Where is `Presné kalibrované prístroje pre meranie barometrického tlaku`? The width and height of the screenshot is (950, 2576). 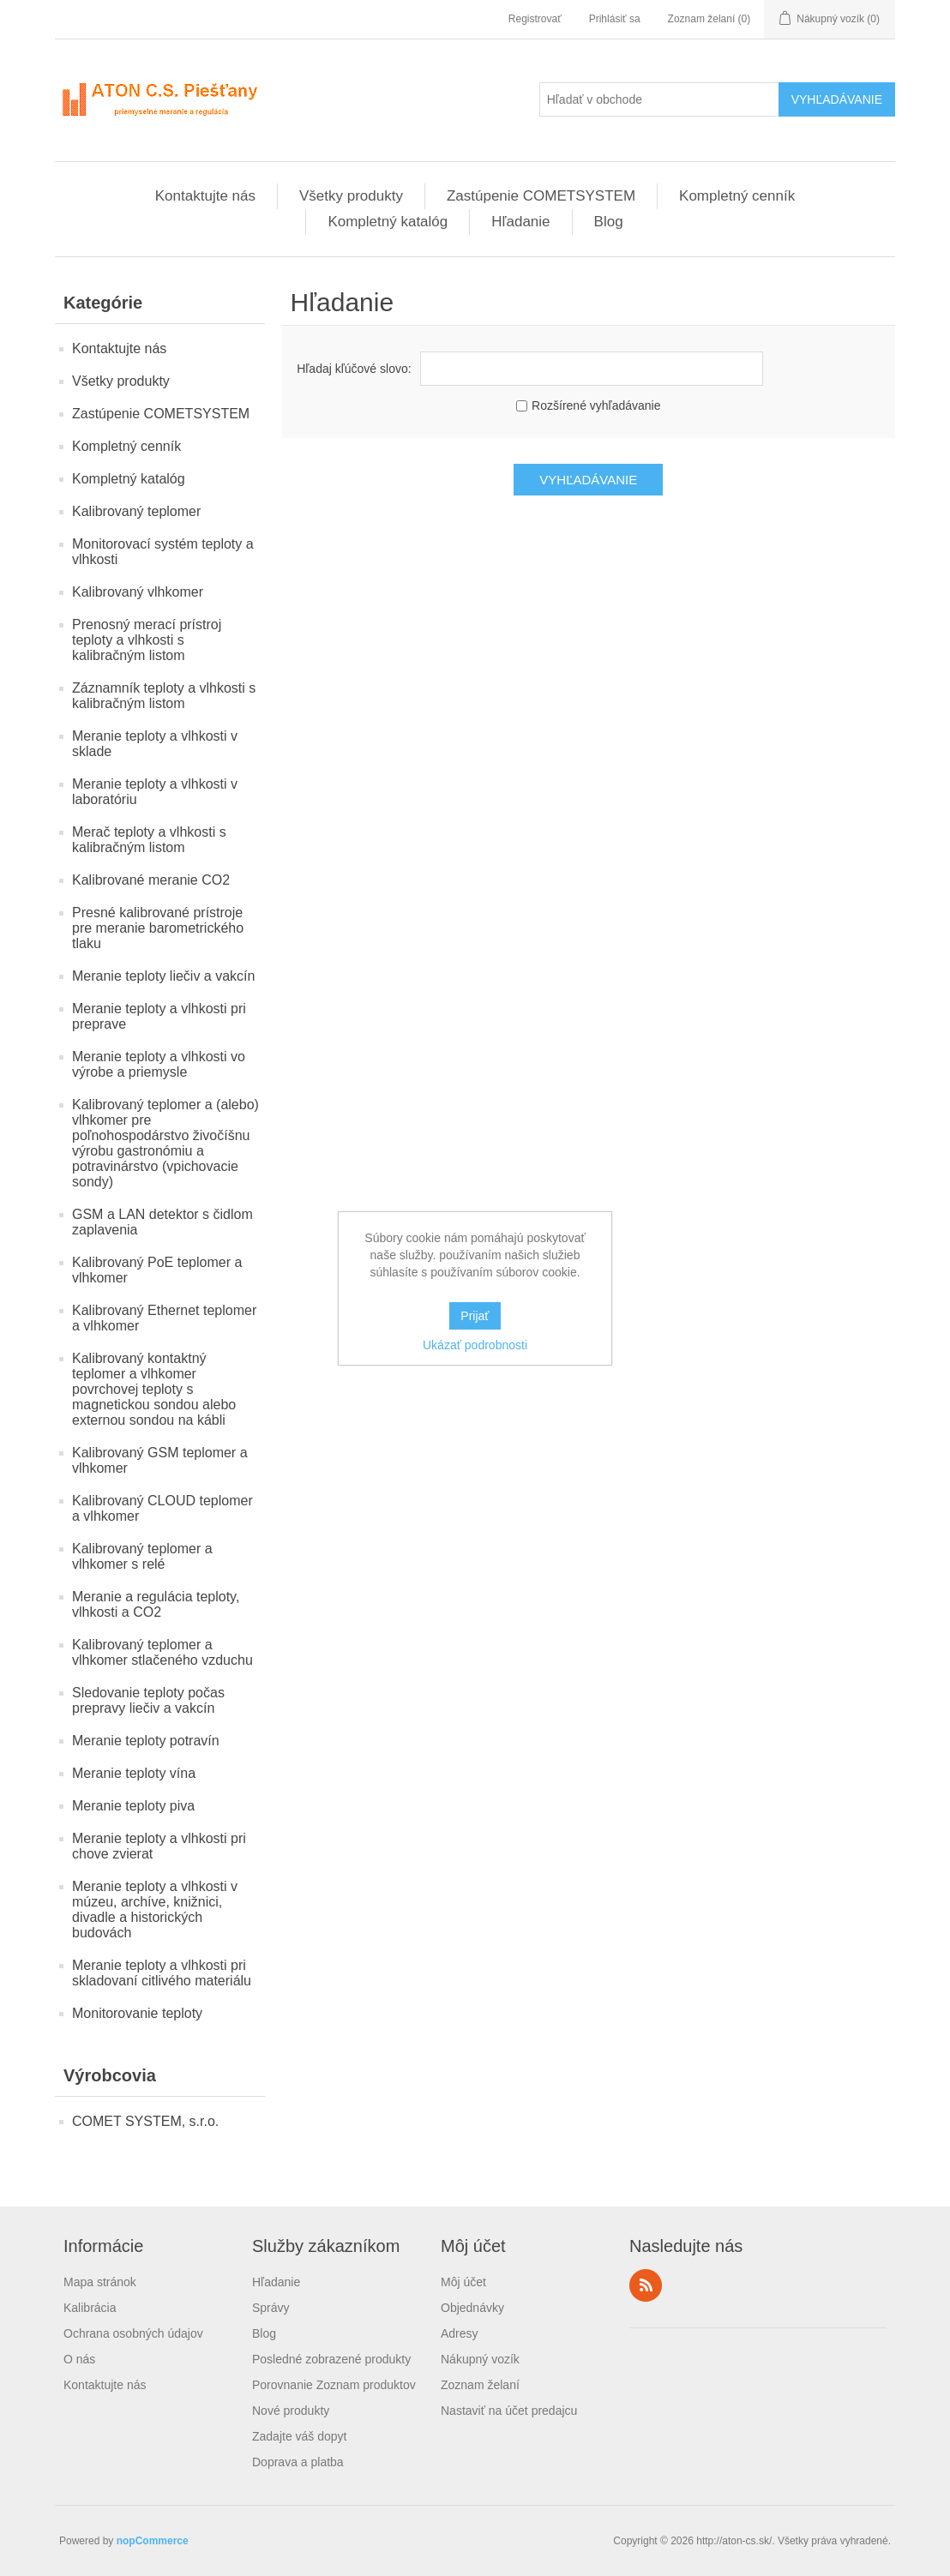 Presné kalibrované prístroje pre meranie barometrického tlaku is located at coordinates (158, 928).